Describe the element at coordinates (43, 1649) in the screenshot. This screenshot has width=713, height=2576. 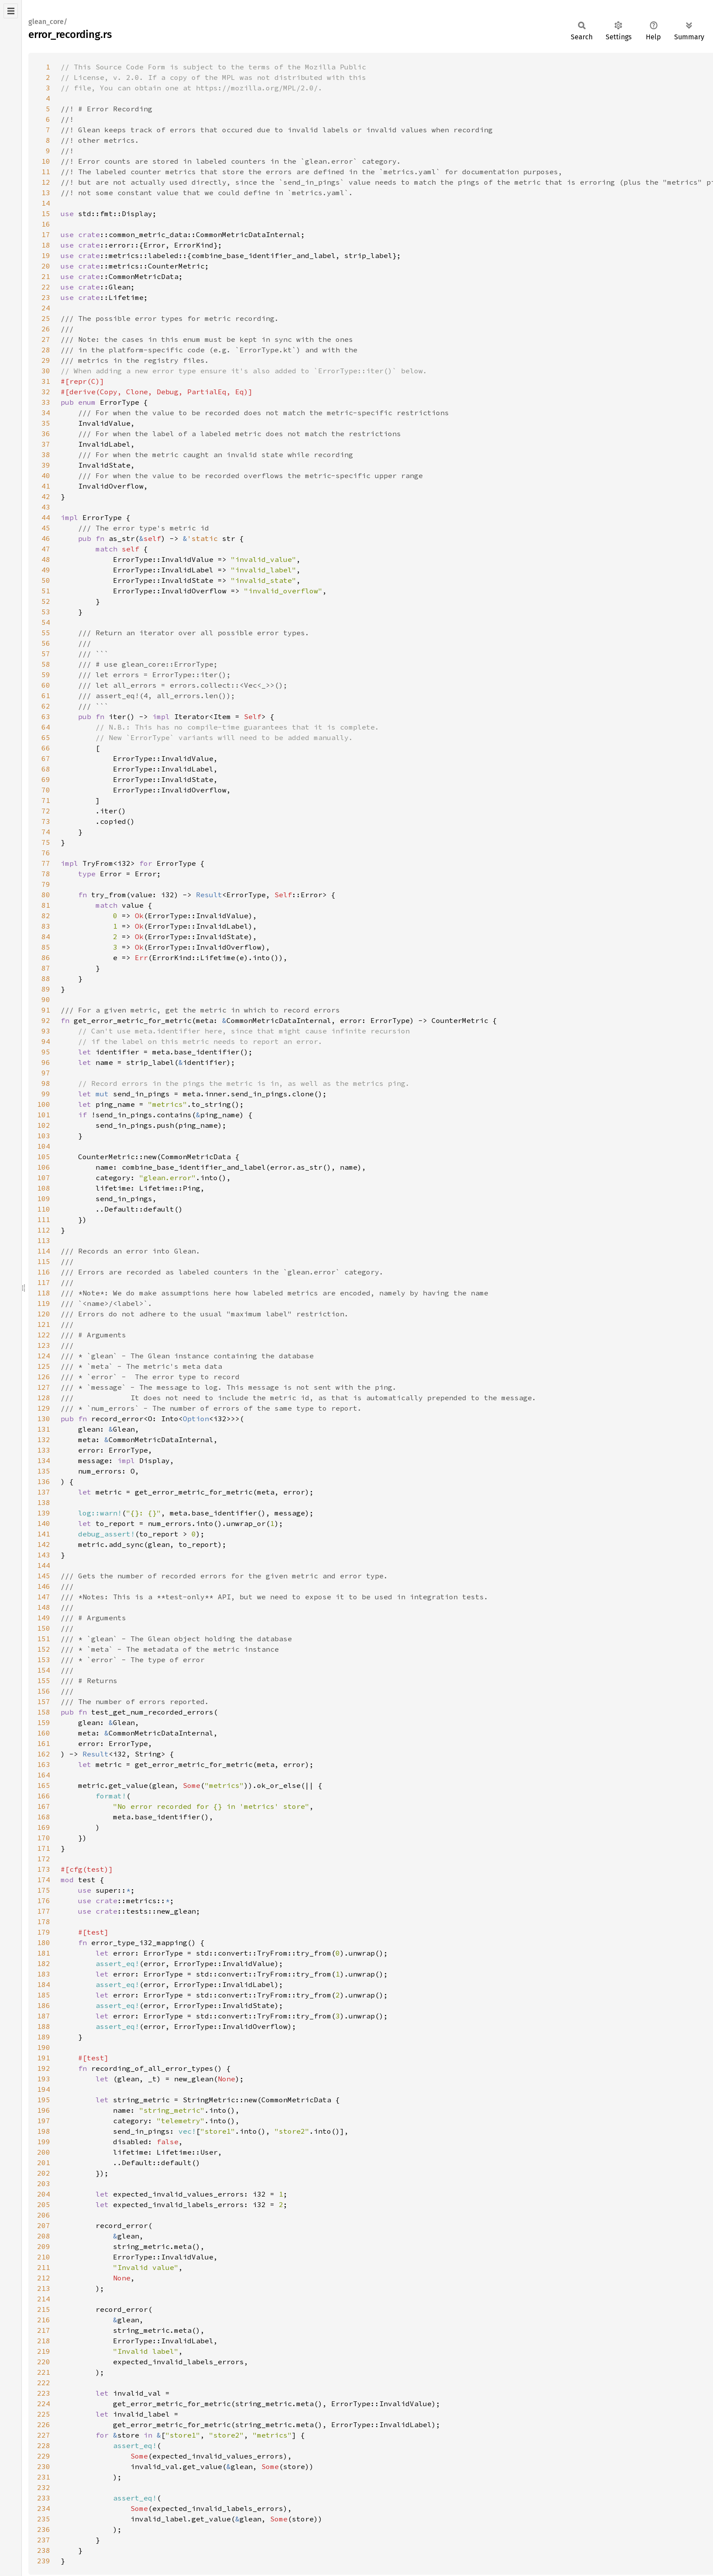
I see `152` at that location.